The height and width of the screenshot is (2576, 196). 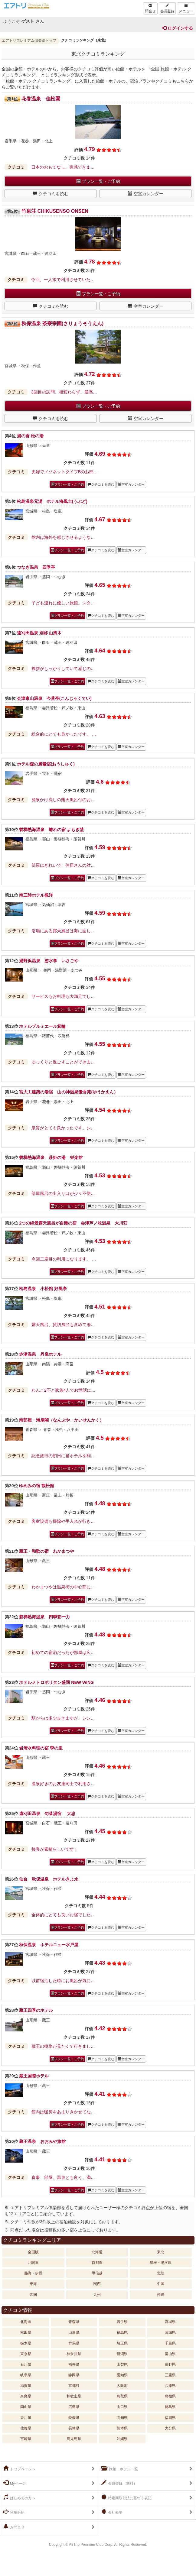 What do you see at coordinates (170, 2428) in the screenshot?
I see `大分県` at bounding box center [170, 2428].